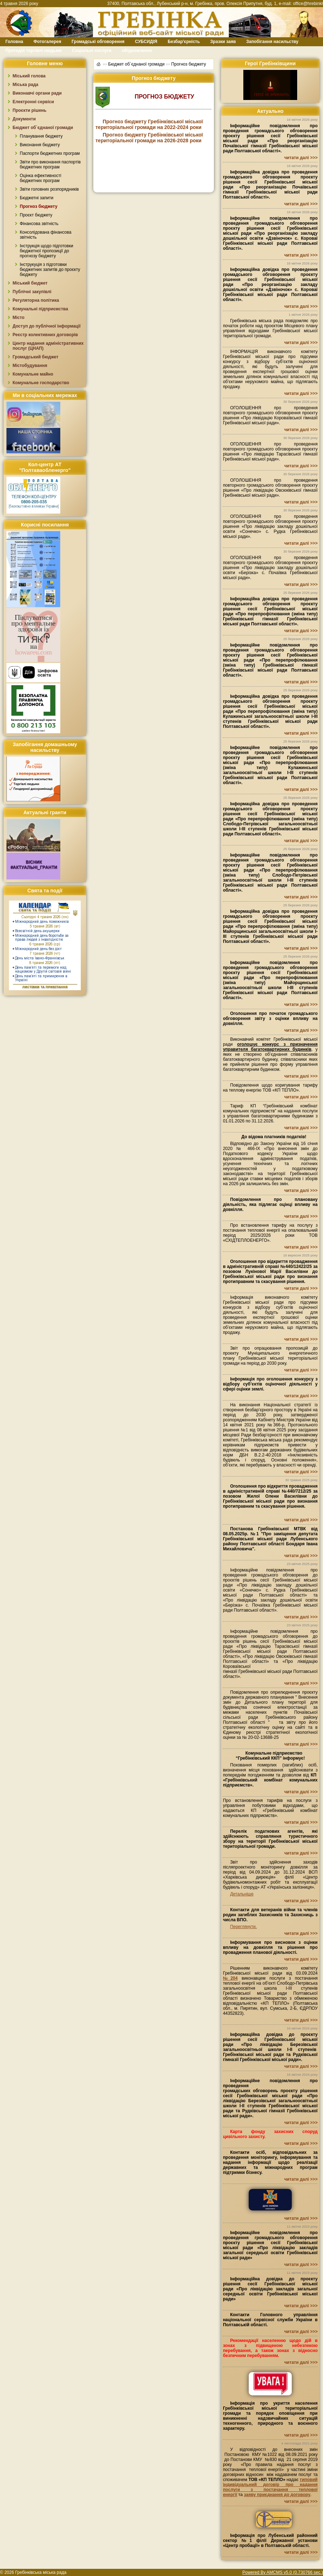  I want to click on Паспорти бюджетних програм, so click(50, 153).